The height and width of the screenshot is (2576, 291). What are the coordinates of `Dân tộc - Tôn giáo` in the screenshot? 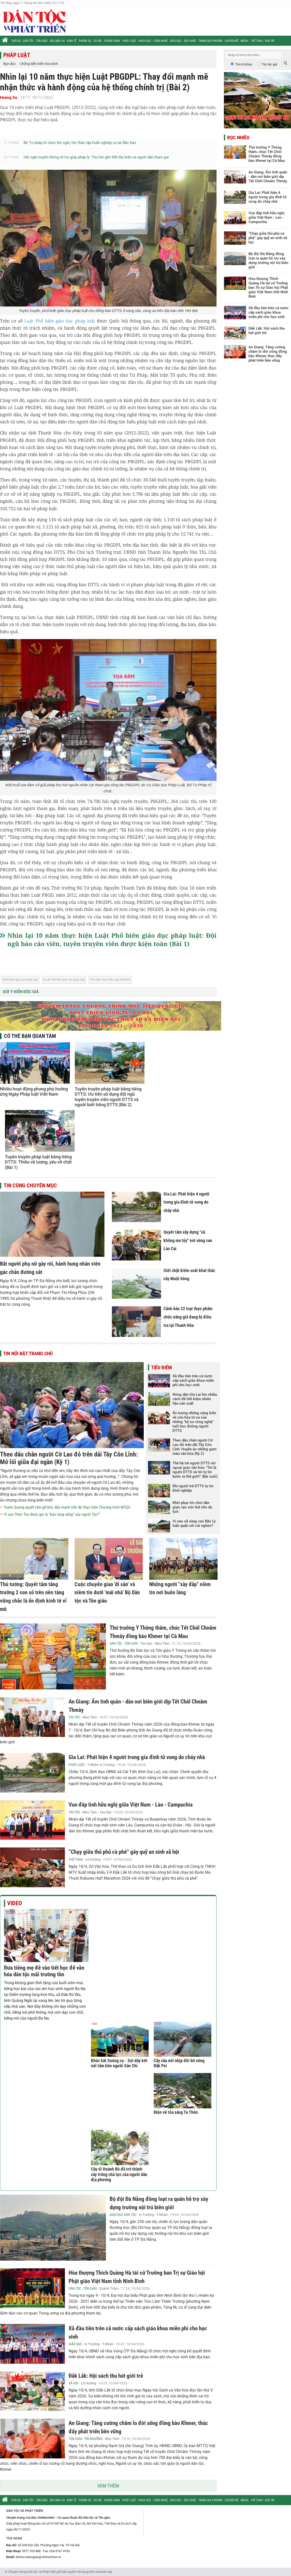 It's located at (35, 41).